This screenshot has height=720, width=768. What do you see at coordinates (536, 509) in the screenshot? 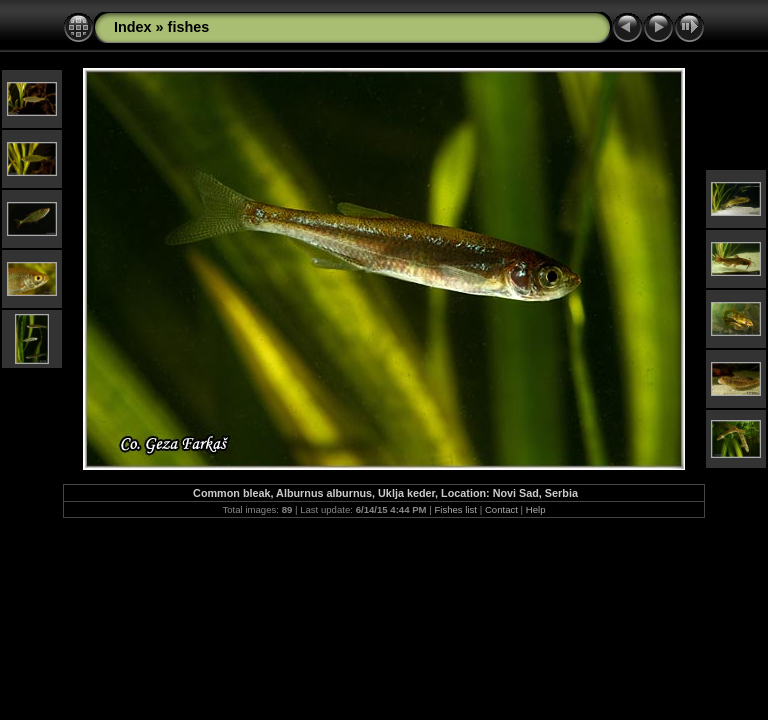
I see `Help` at bounding box center [536, 509].